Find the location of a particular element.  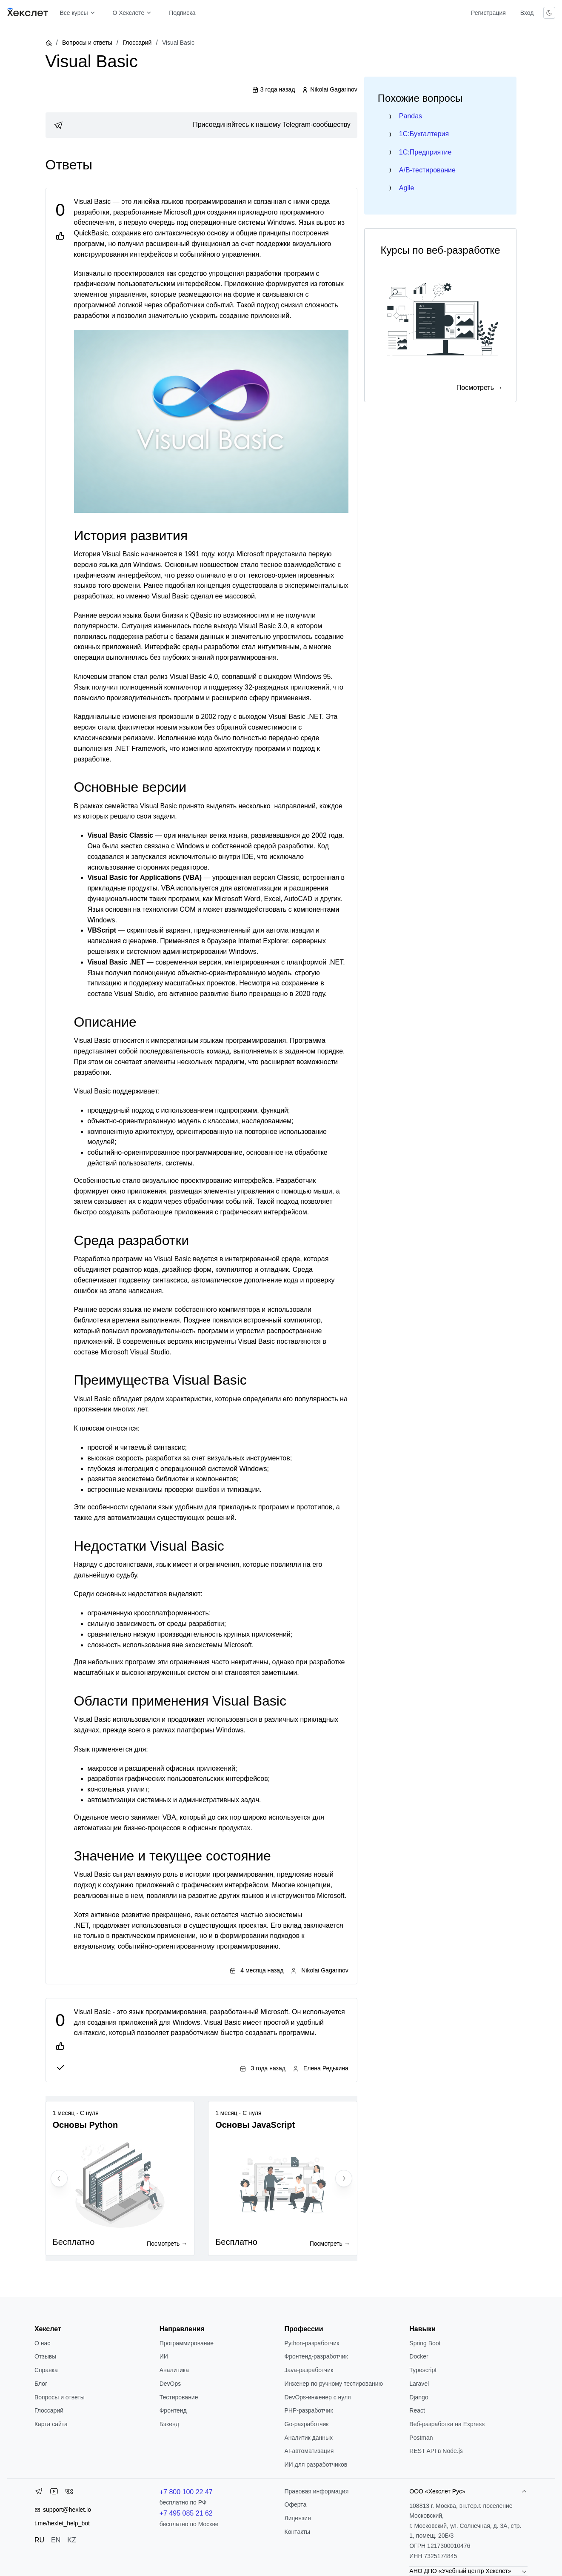

[Previous slide] is located at coordinates (59, 2178).